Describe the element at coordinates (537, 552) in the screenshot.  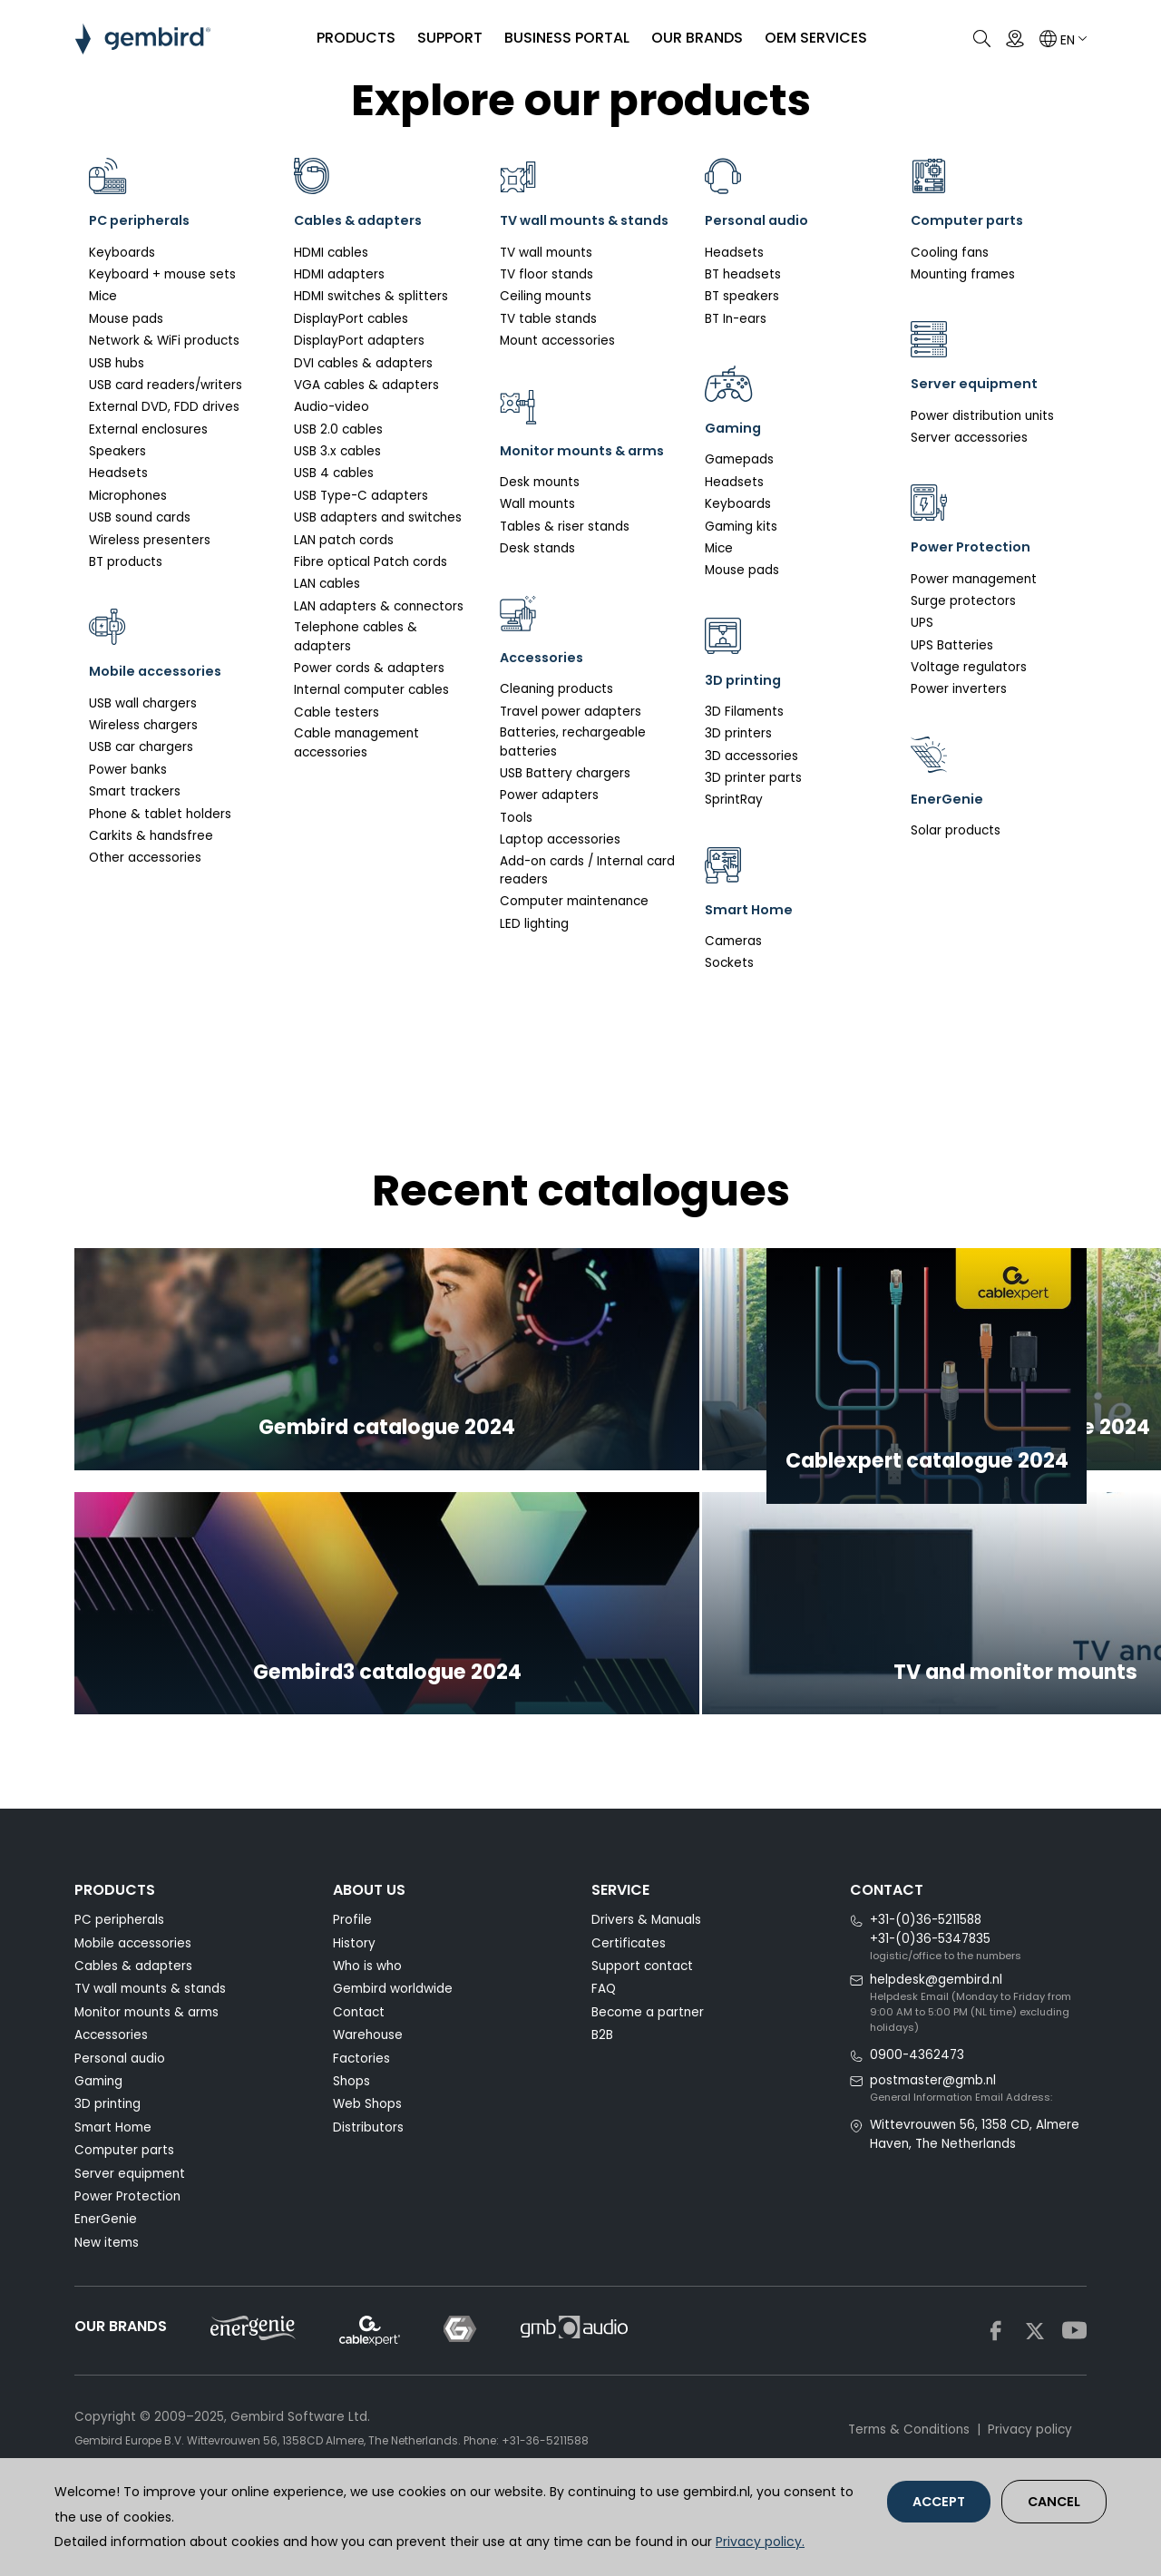
I see `Wall mounts` at that location.